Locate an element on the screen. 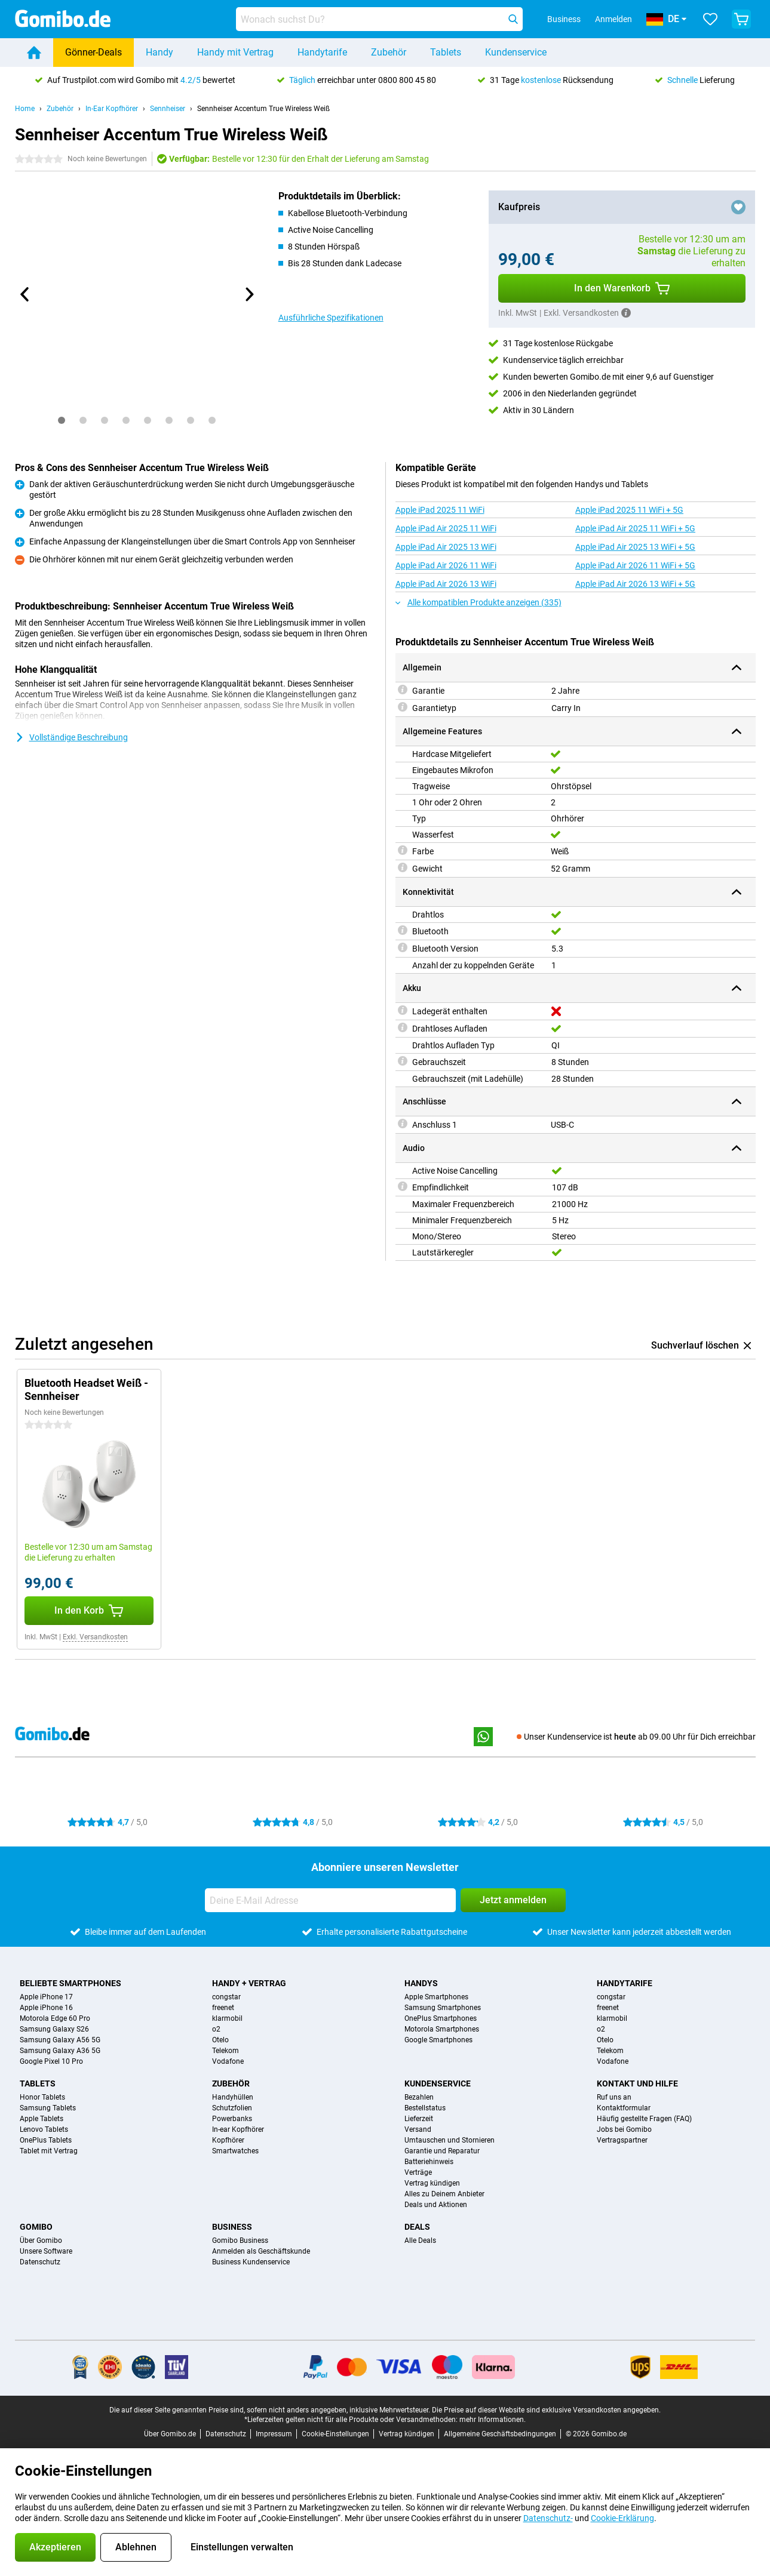 This screenshot has height=2576, width=770. OnePlus Smartphones is located at coordinates (440, 2018).